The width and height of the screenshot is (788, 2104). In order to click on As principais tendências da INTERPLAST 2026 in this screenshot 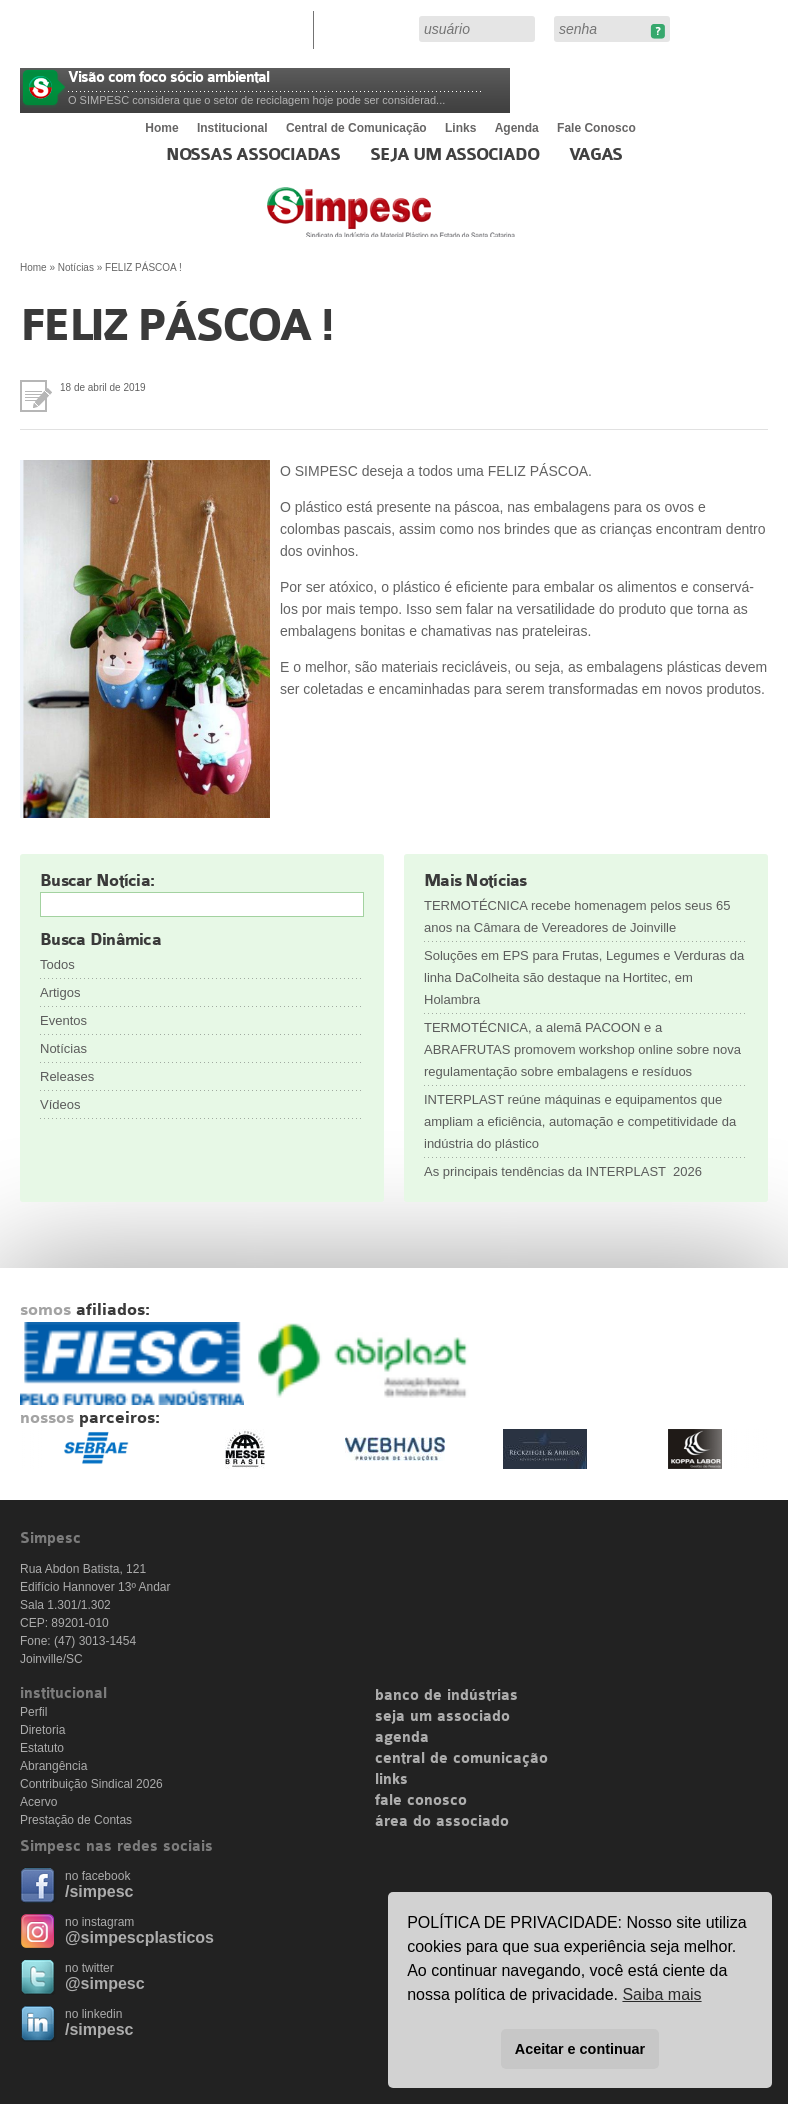, I will do `click(563, 1171)`.